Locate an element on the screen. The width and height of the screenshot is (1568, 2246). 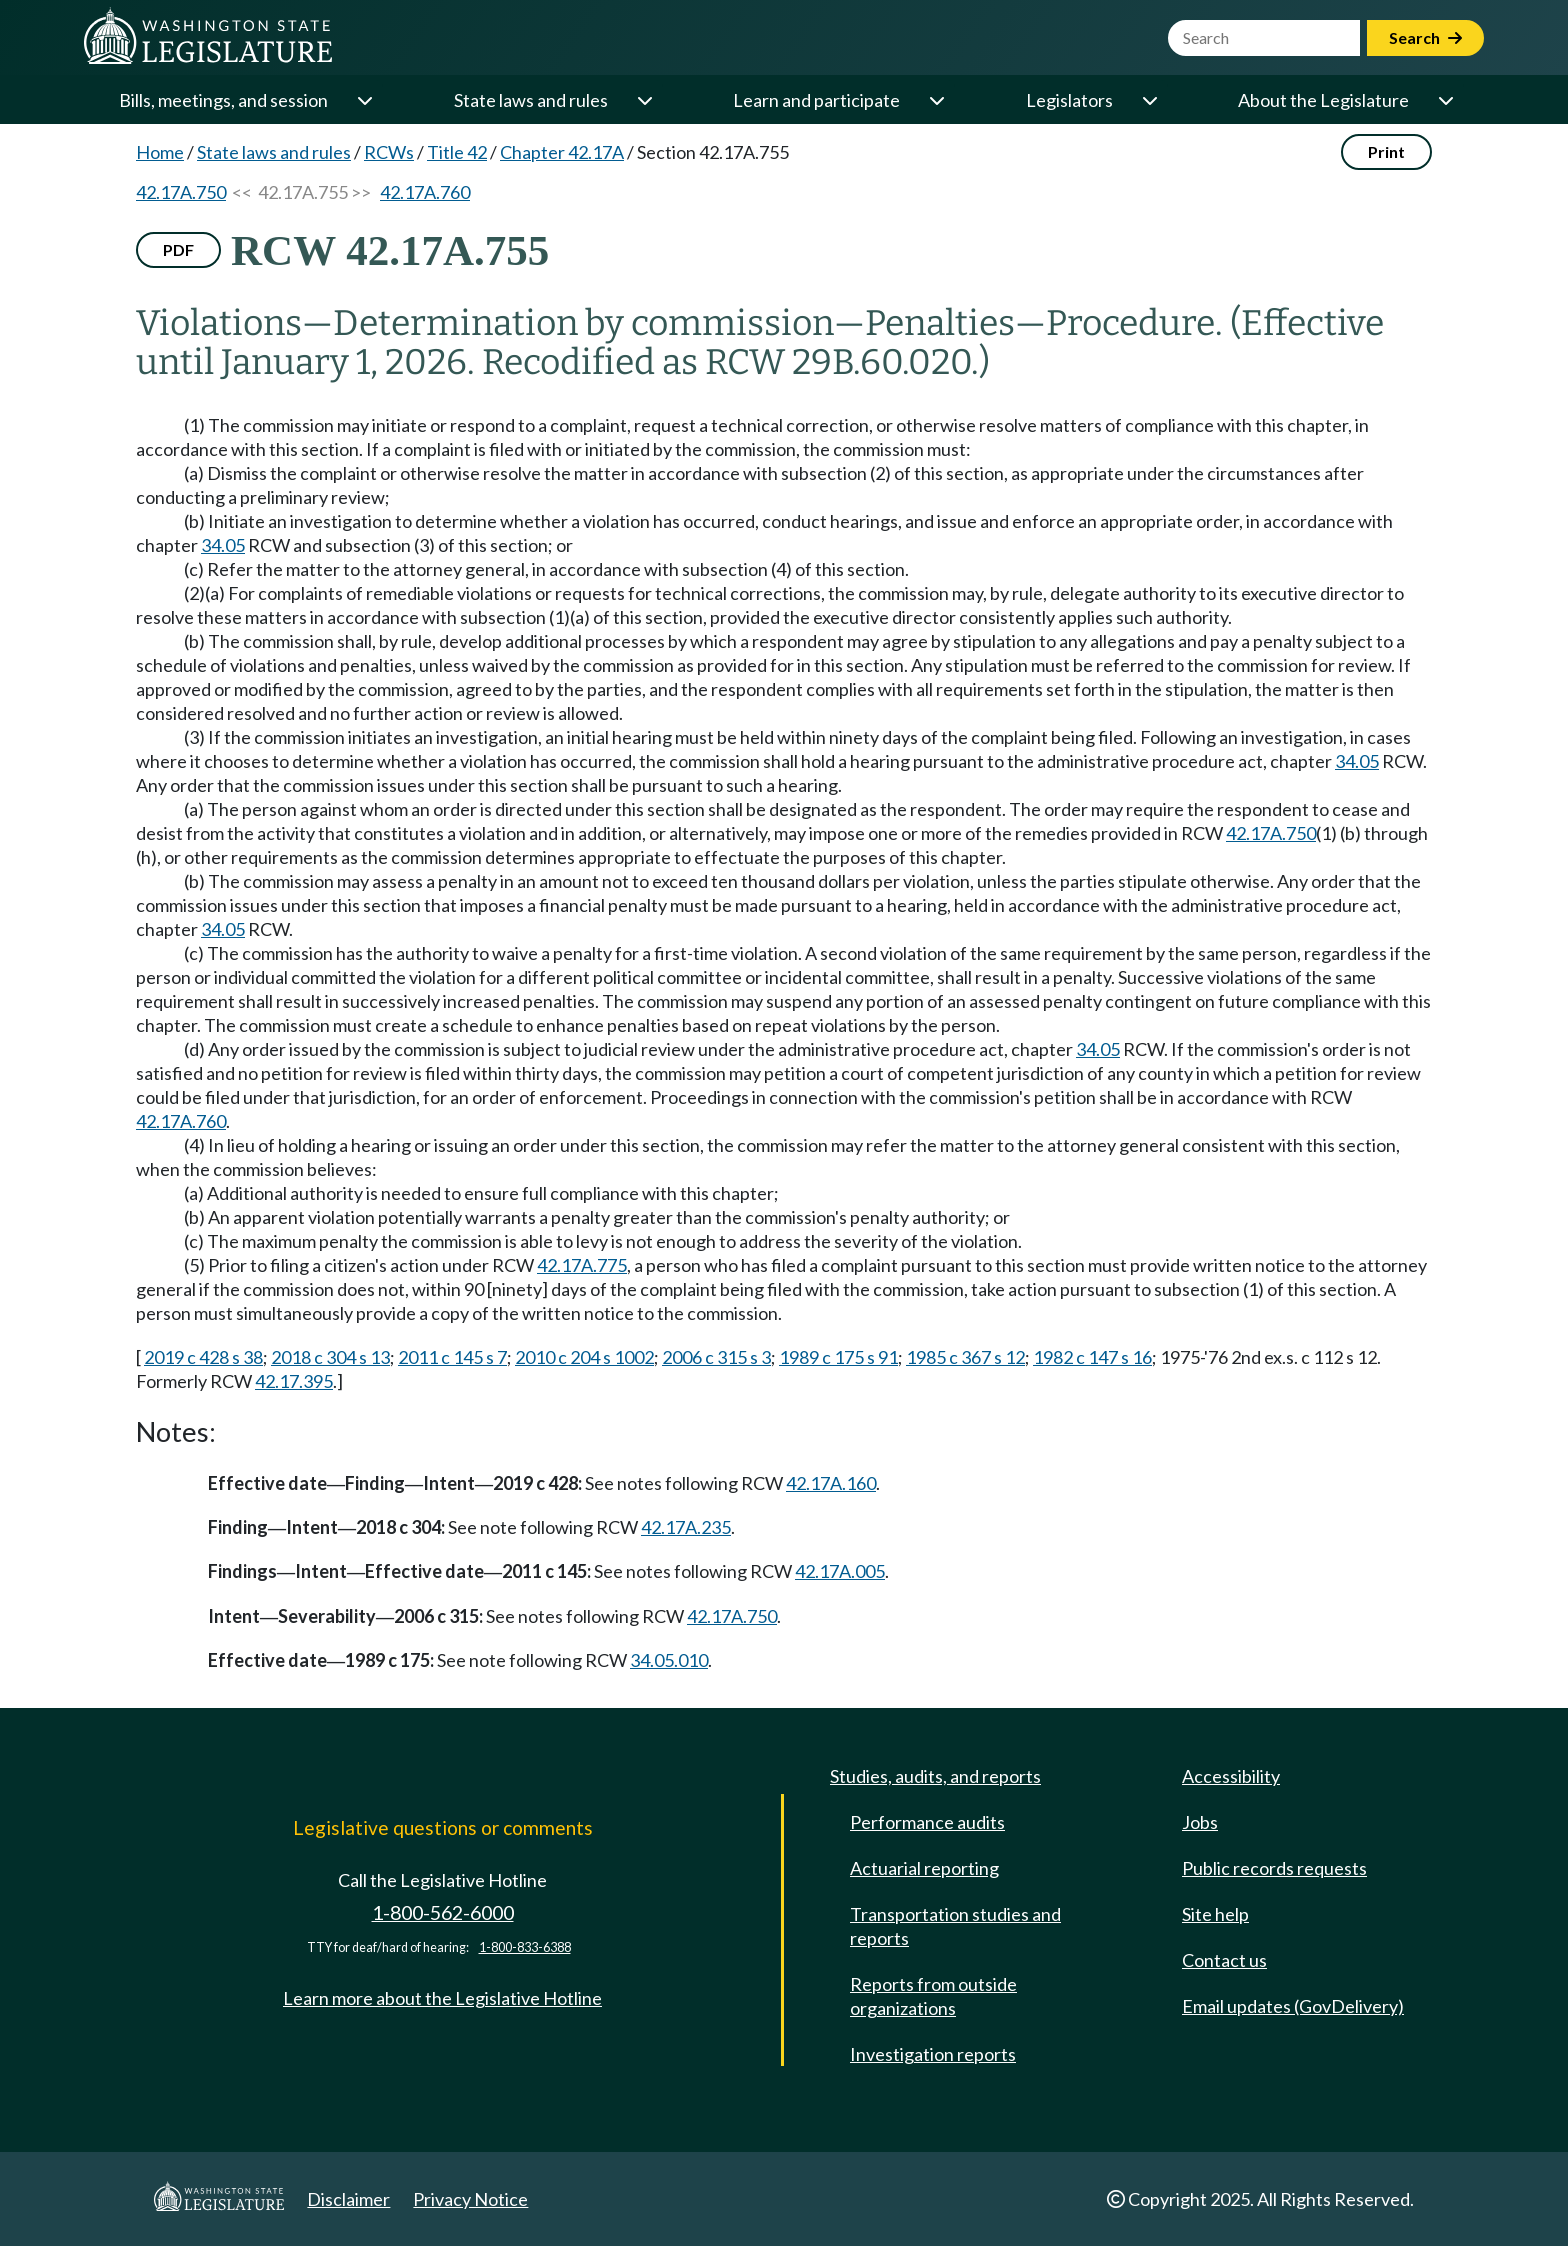
RCWs is located at coordinates (389, 152).